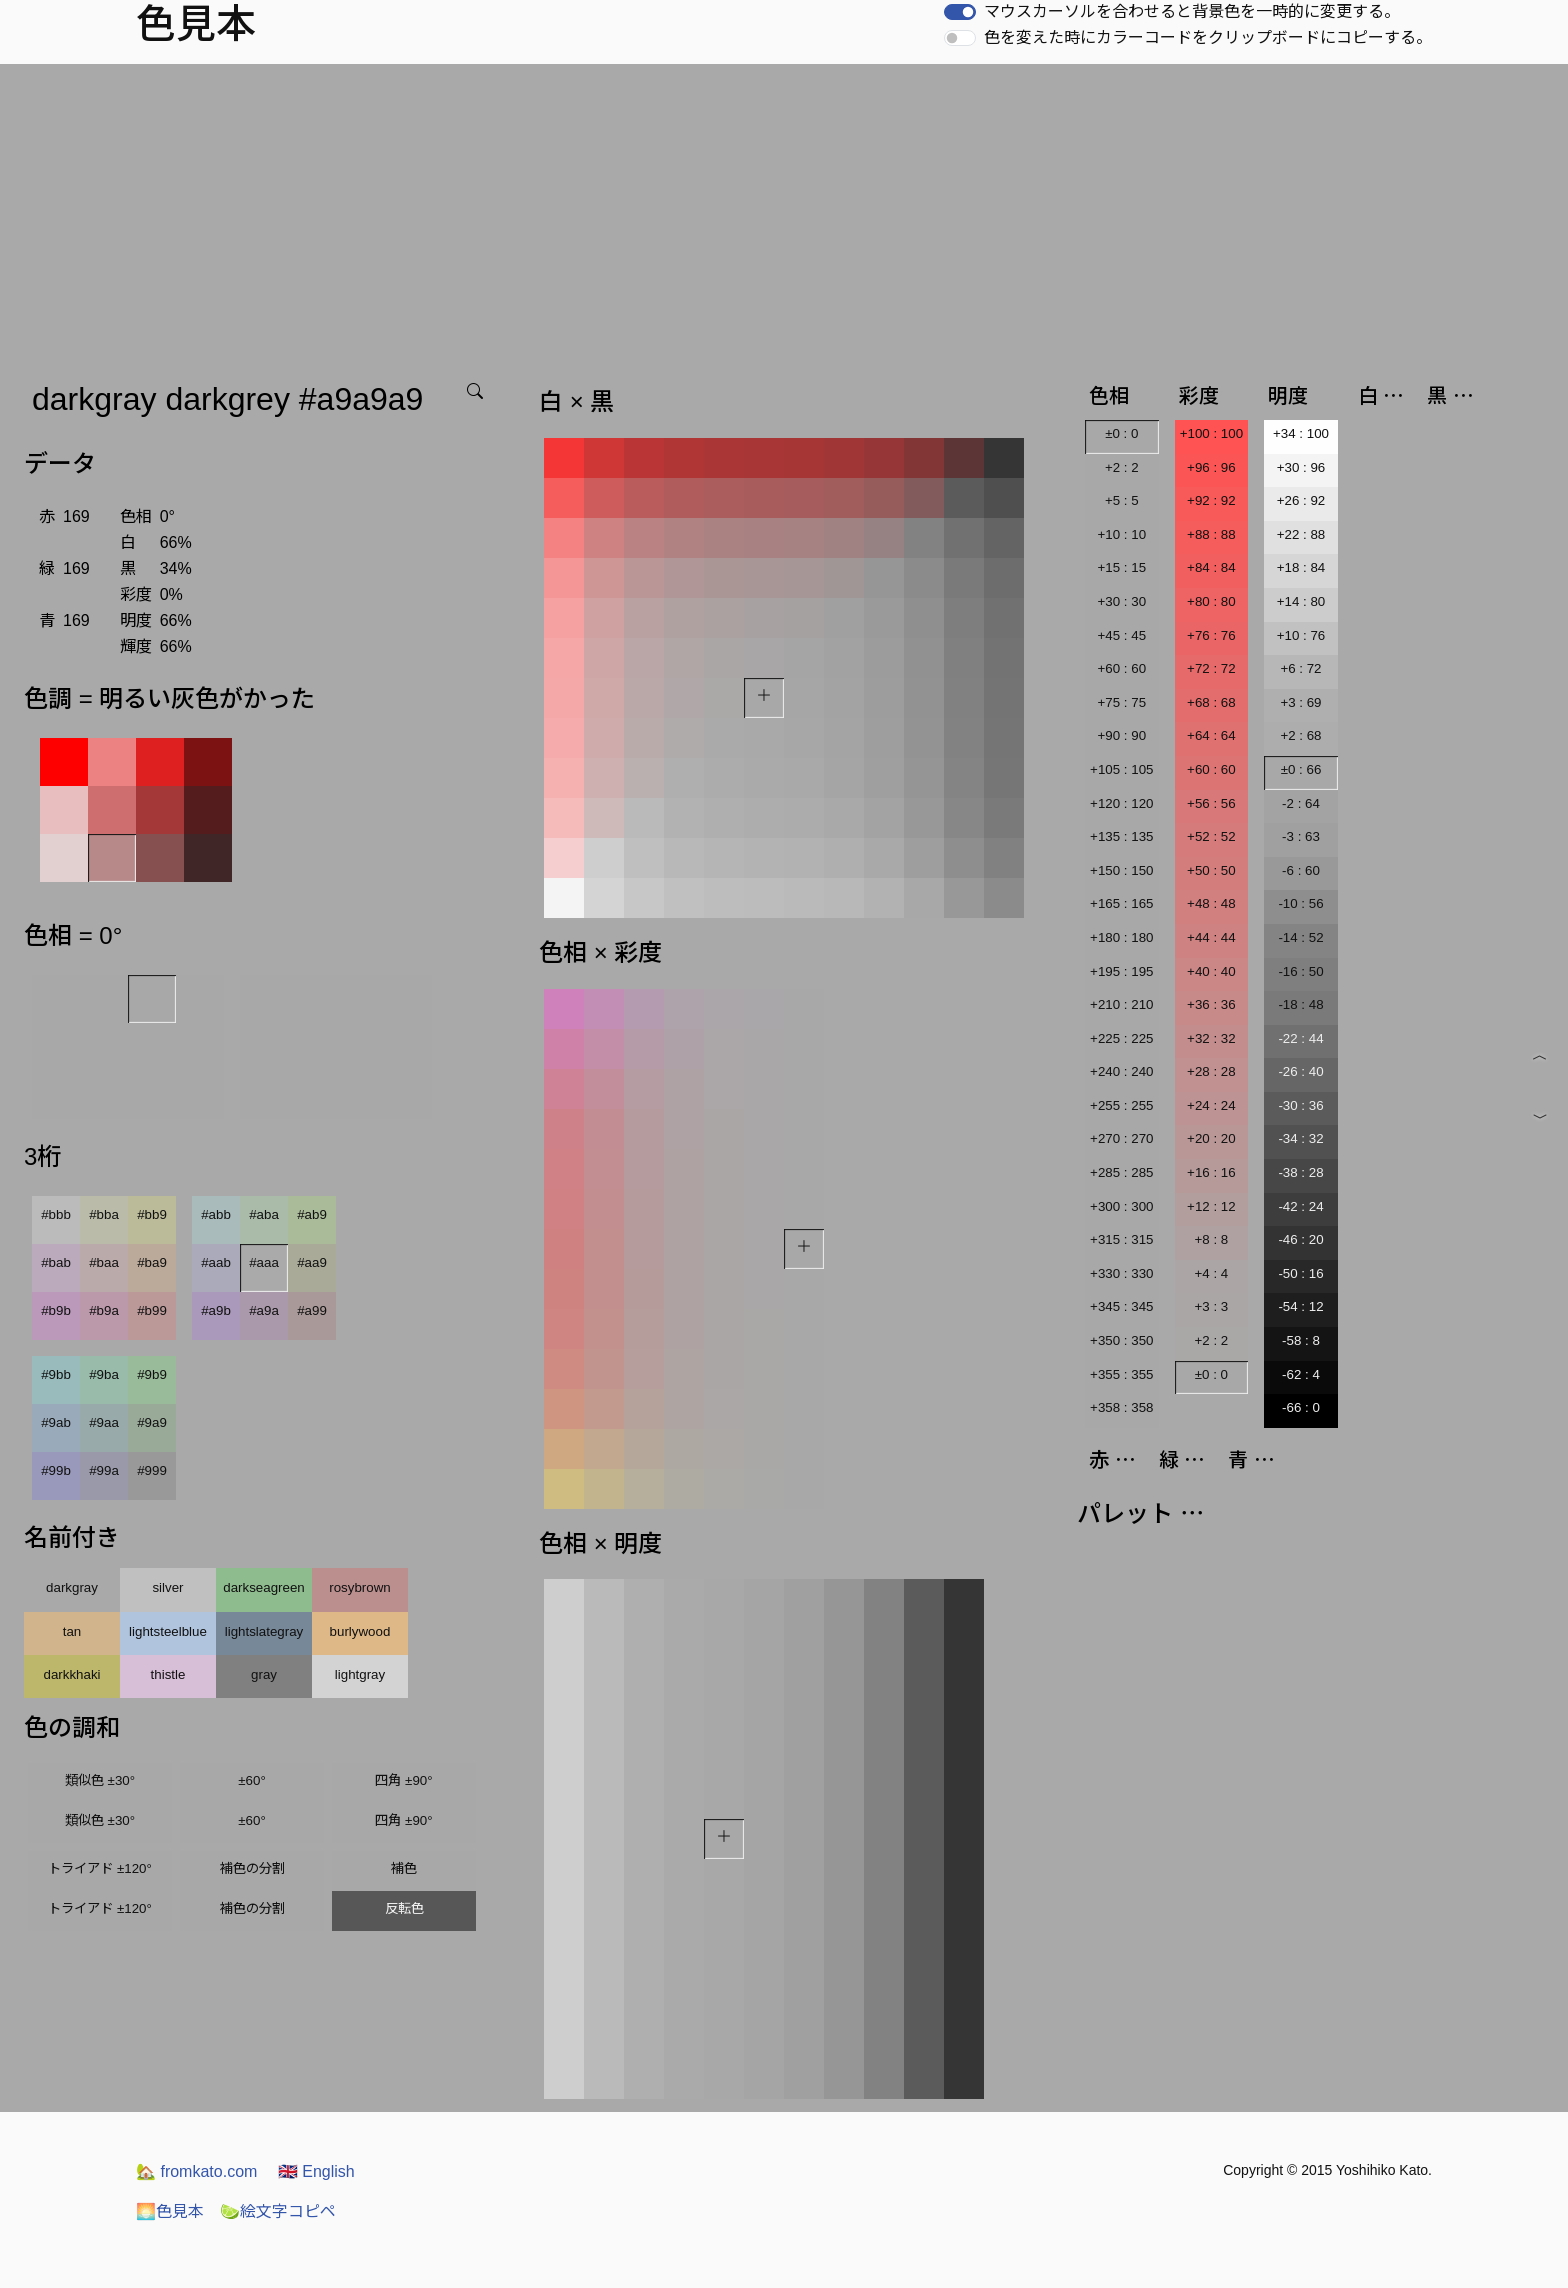 The height and width of the screenshot is (2288, 1568). What do you see at coordinates (1121, 1206) in the screenshot?
I see `+300 : 300` at bounding box center [1121, 1206].